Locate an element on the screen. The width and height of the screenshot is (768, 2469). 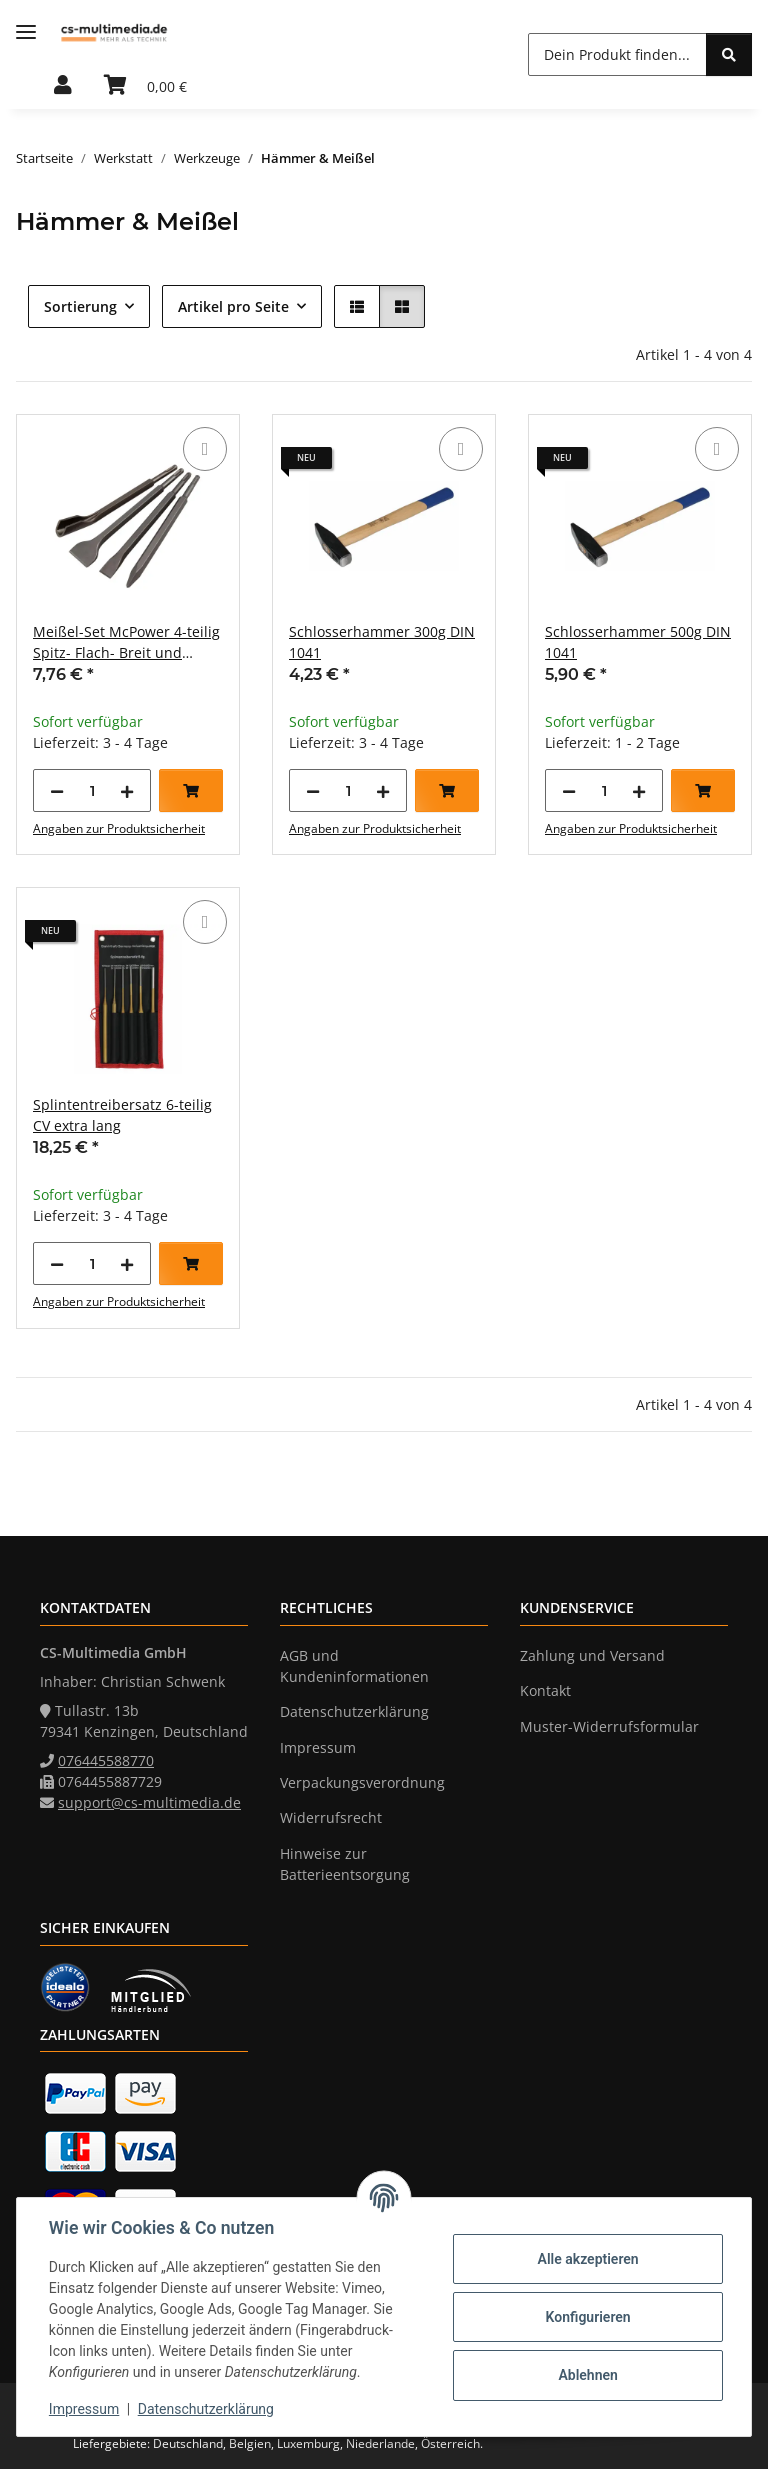
Artikel pro Seite is located at coordinates (233, 306).